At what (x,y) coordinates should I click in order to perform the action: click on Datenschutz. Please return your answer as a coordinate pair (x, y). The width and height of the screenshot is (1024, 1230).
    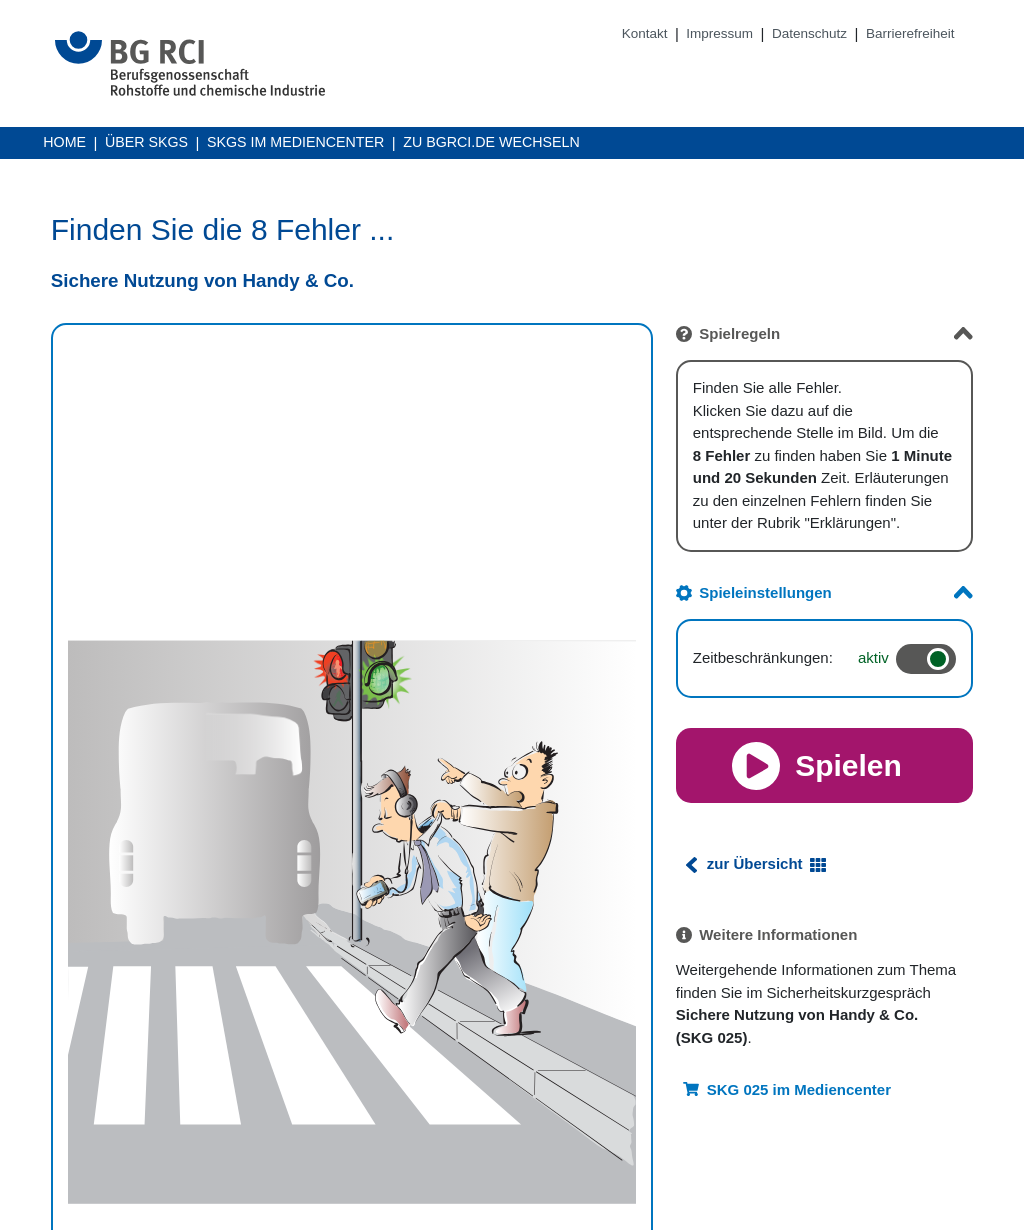
    Looking at the image, I should click on (809, 33).